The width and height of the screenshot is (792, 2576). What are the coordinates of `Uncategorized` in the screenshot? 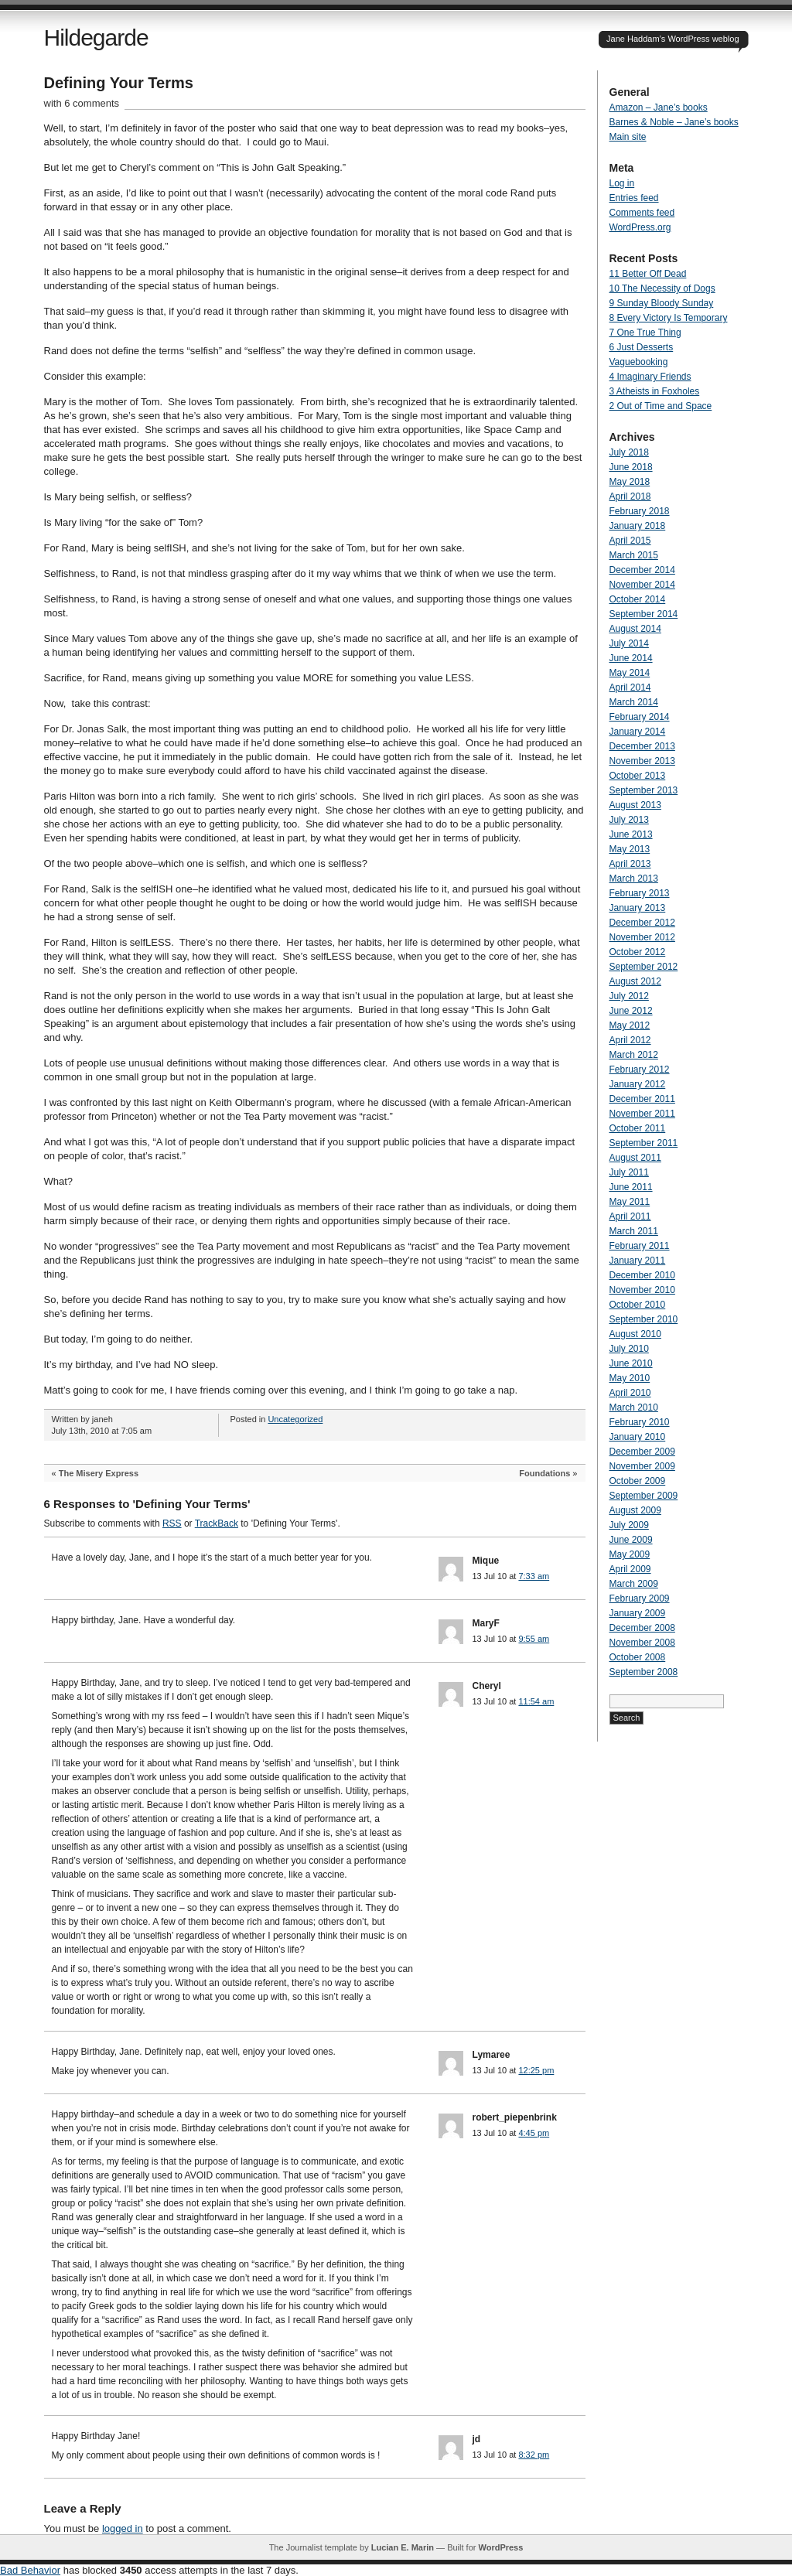 It's located at (295, 1419).